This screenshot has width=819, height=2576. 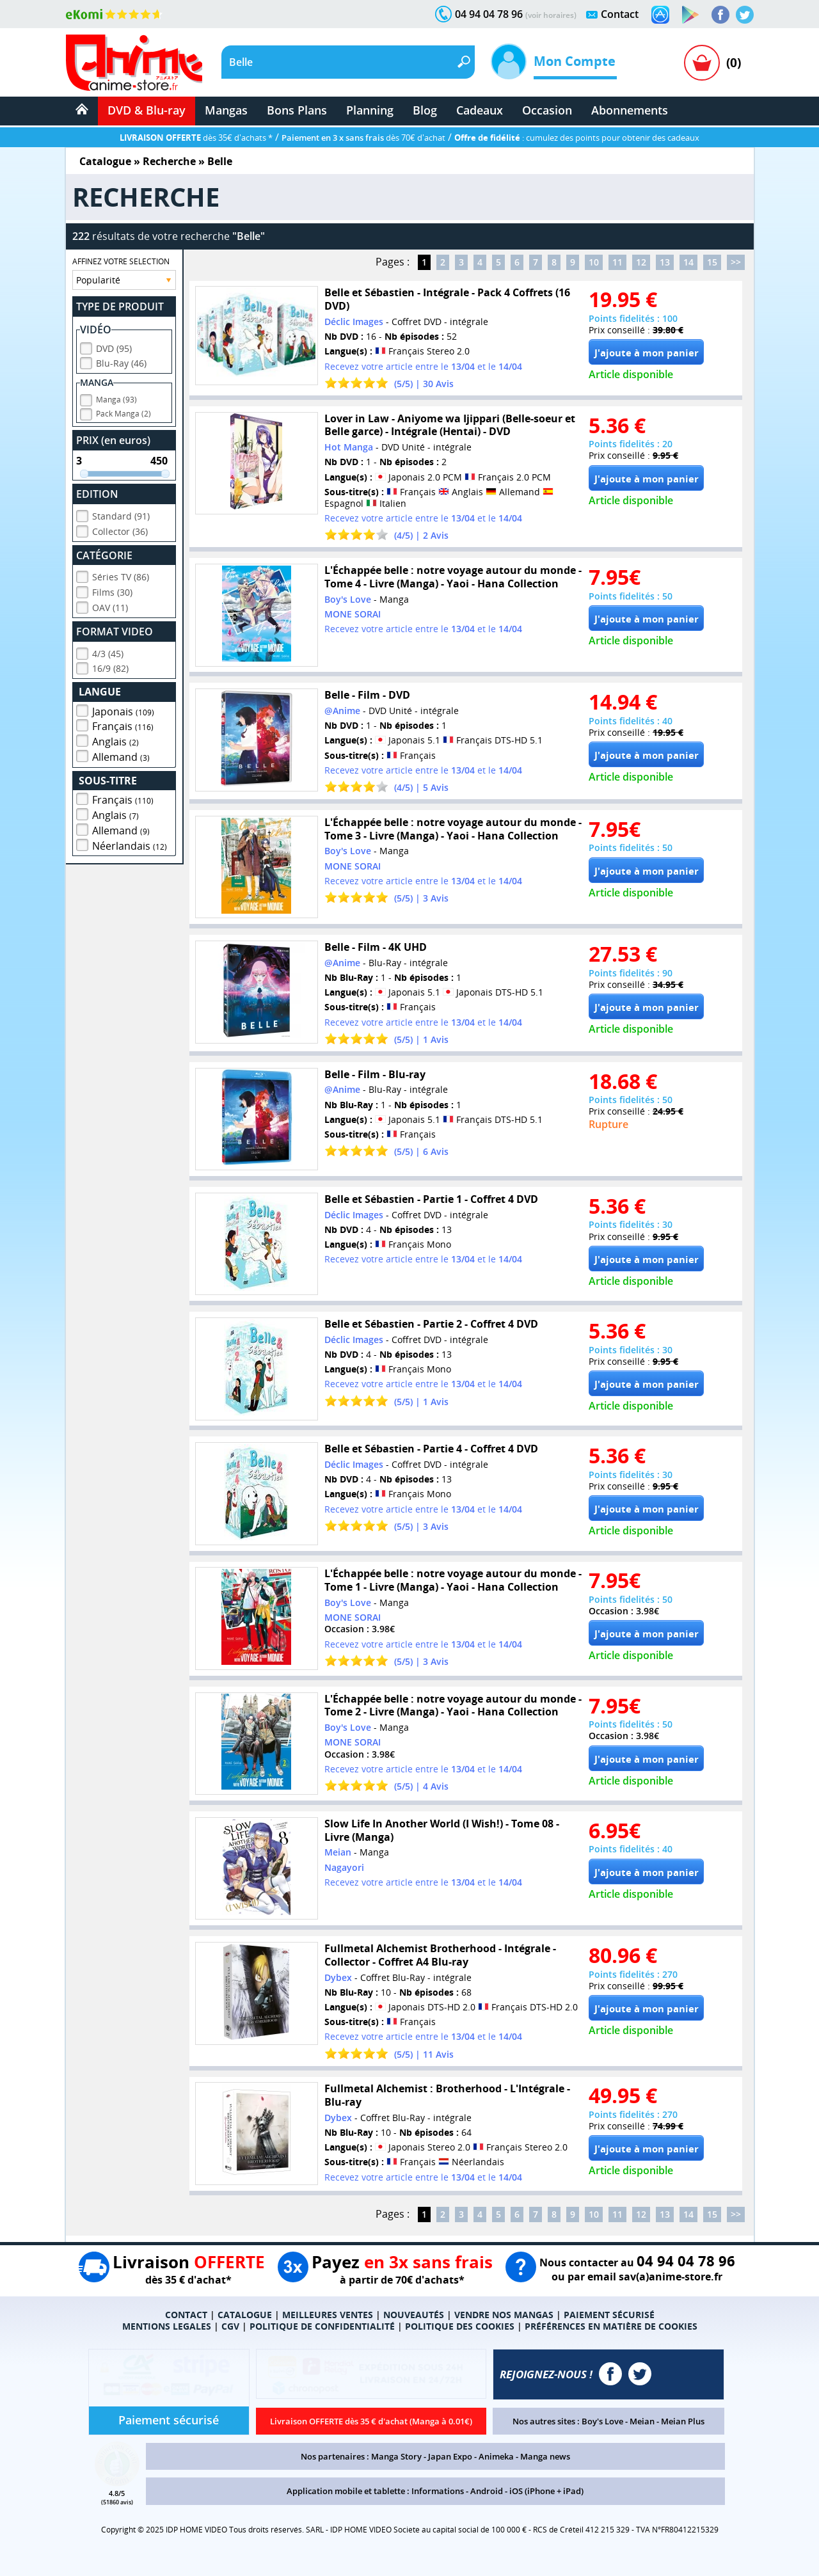 I want to click on Cadeaux, so click(x=479, y=110).